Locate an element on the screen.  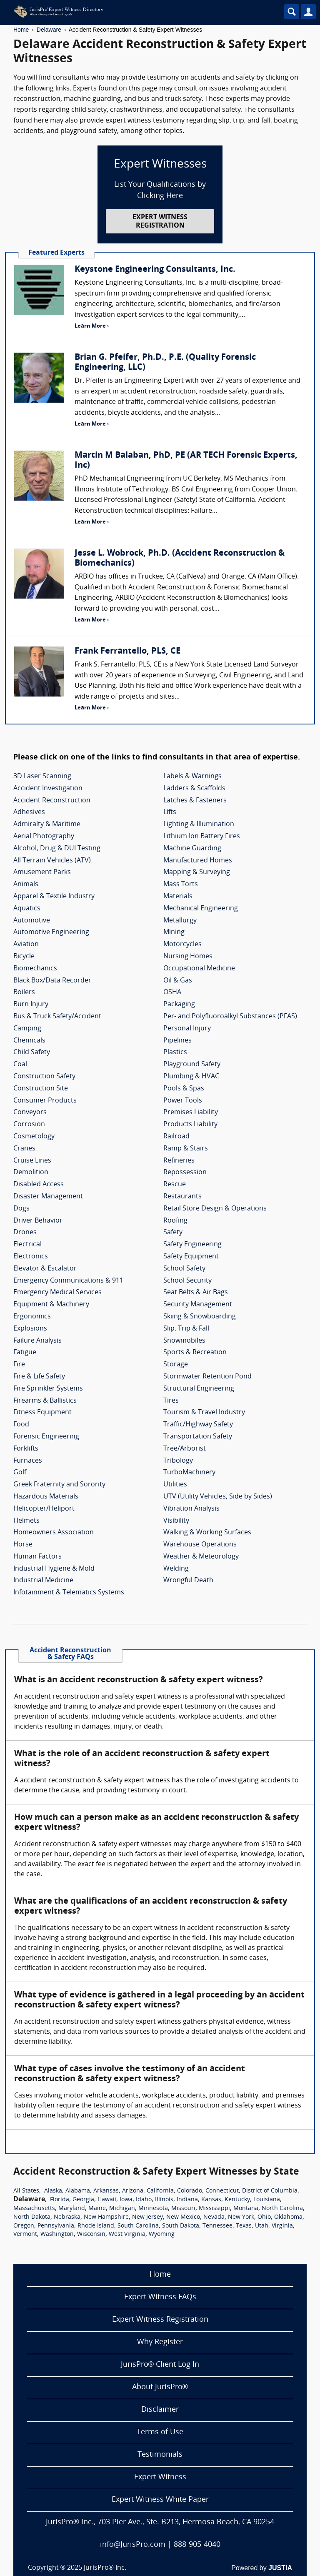
Restaurants is located at coordinates (182, 1196).